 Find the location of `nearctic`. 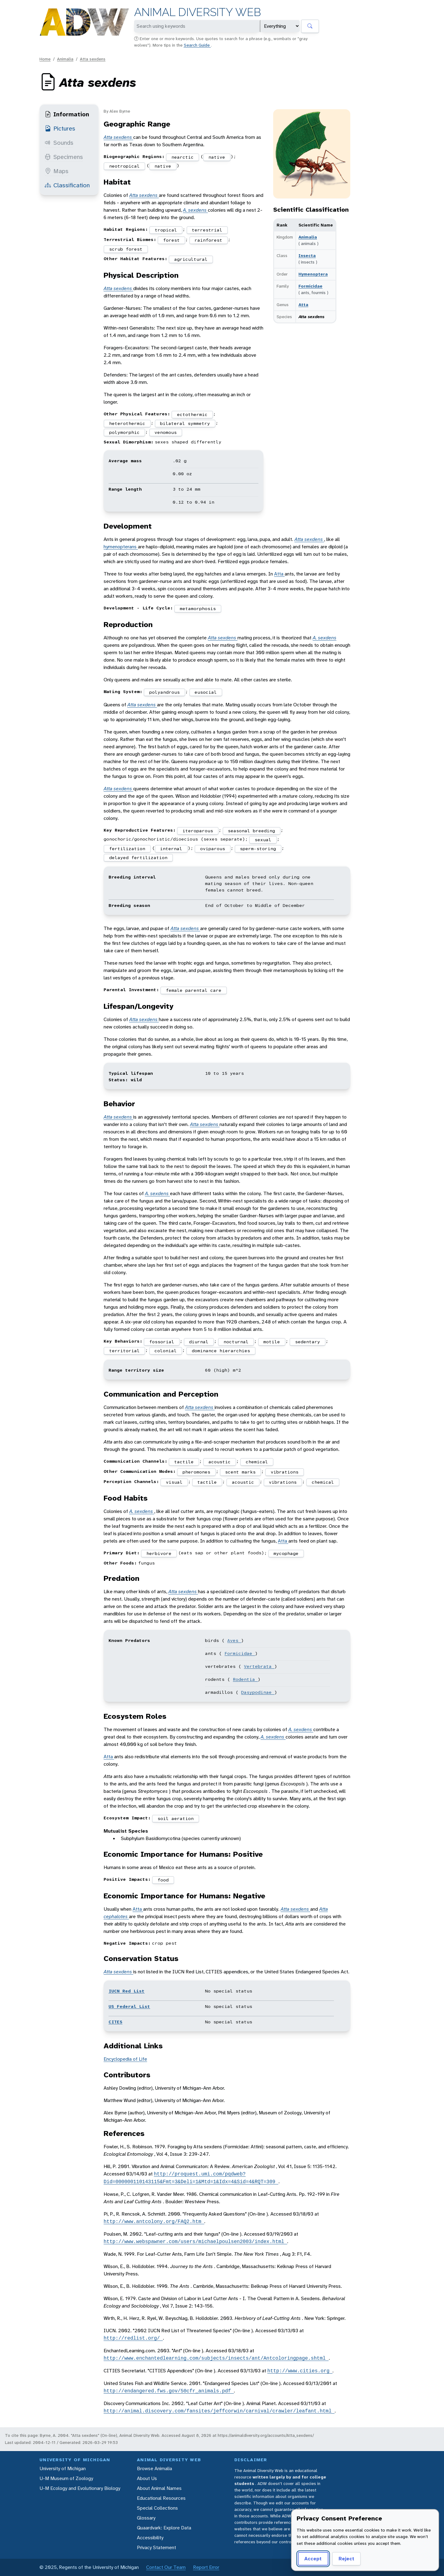

nearctic is located at coordinates (182, 157).